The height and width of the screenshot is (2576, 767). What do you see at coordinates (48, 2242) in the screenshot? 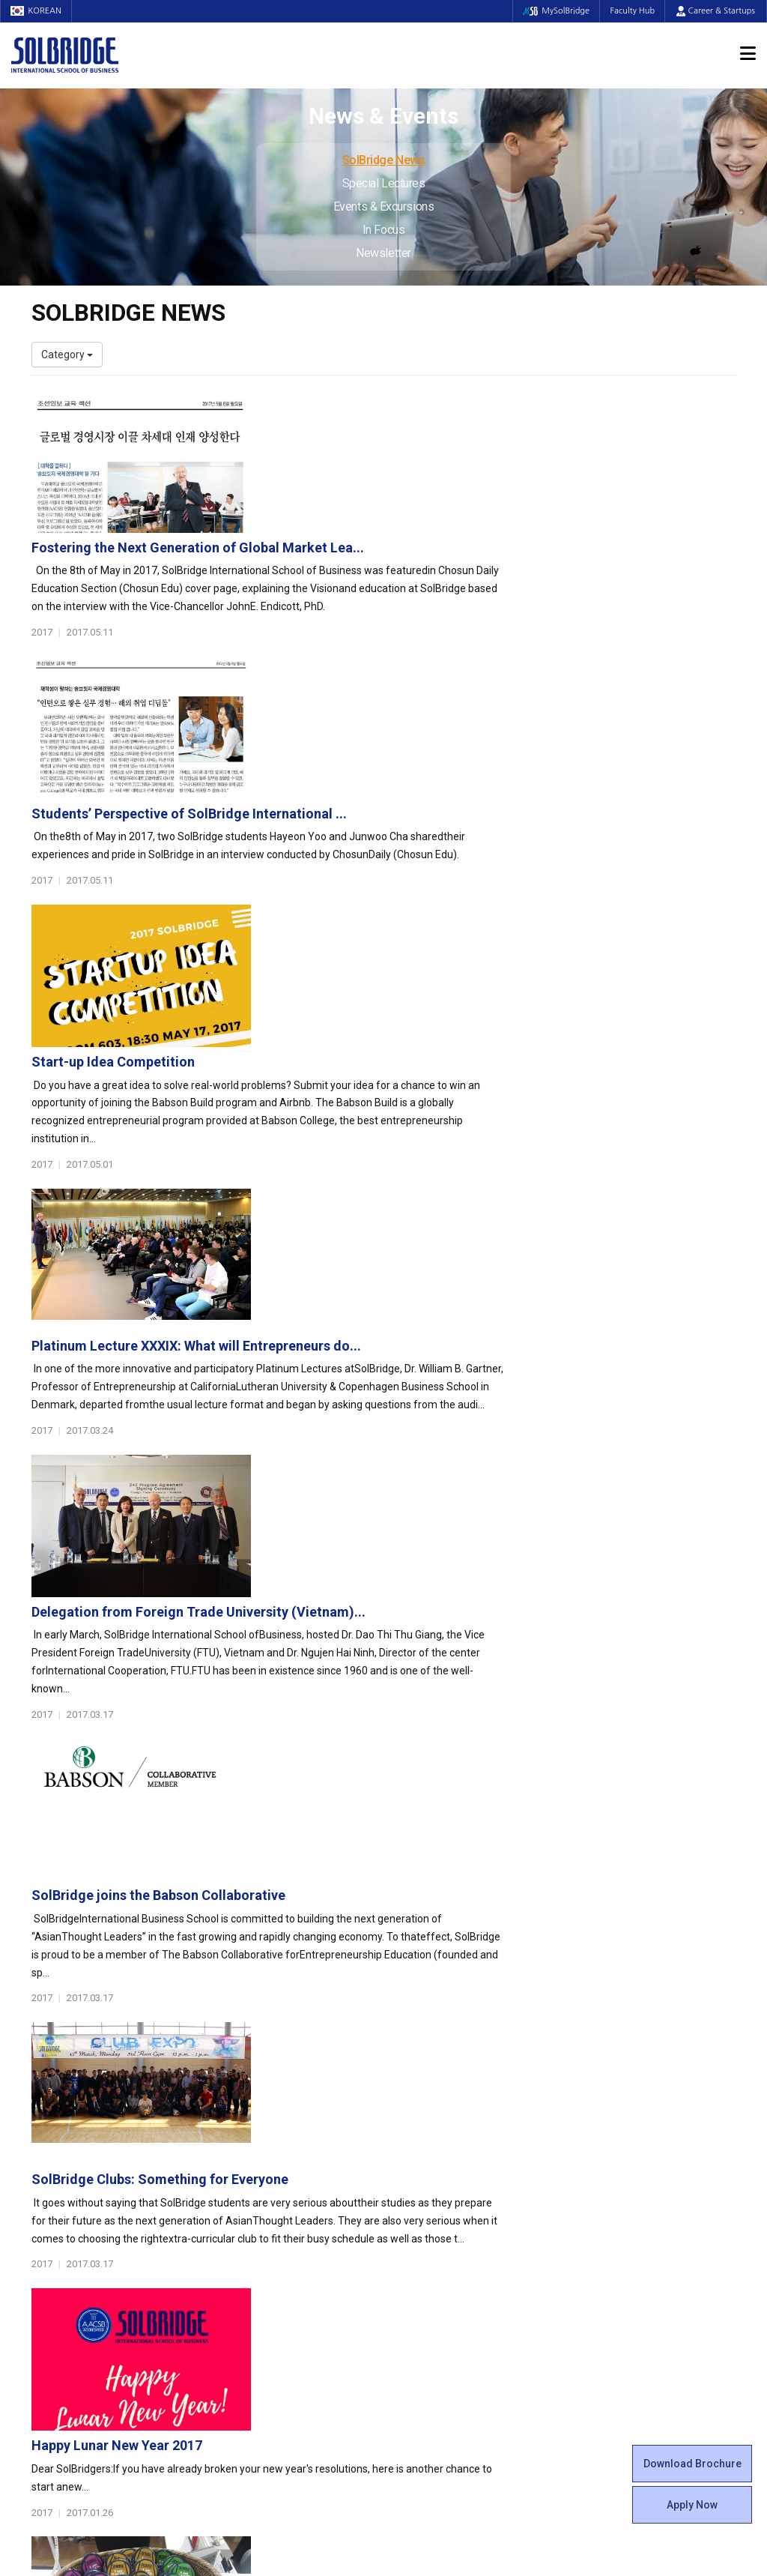
I see `Faculty` at bounding box center [48, 2242].